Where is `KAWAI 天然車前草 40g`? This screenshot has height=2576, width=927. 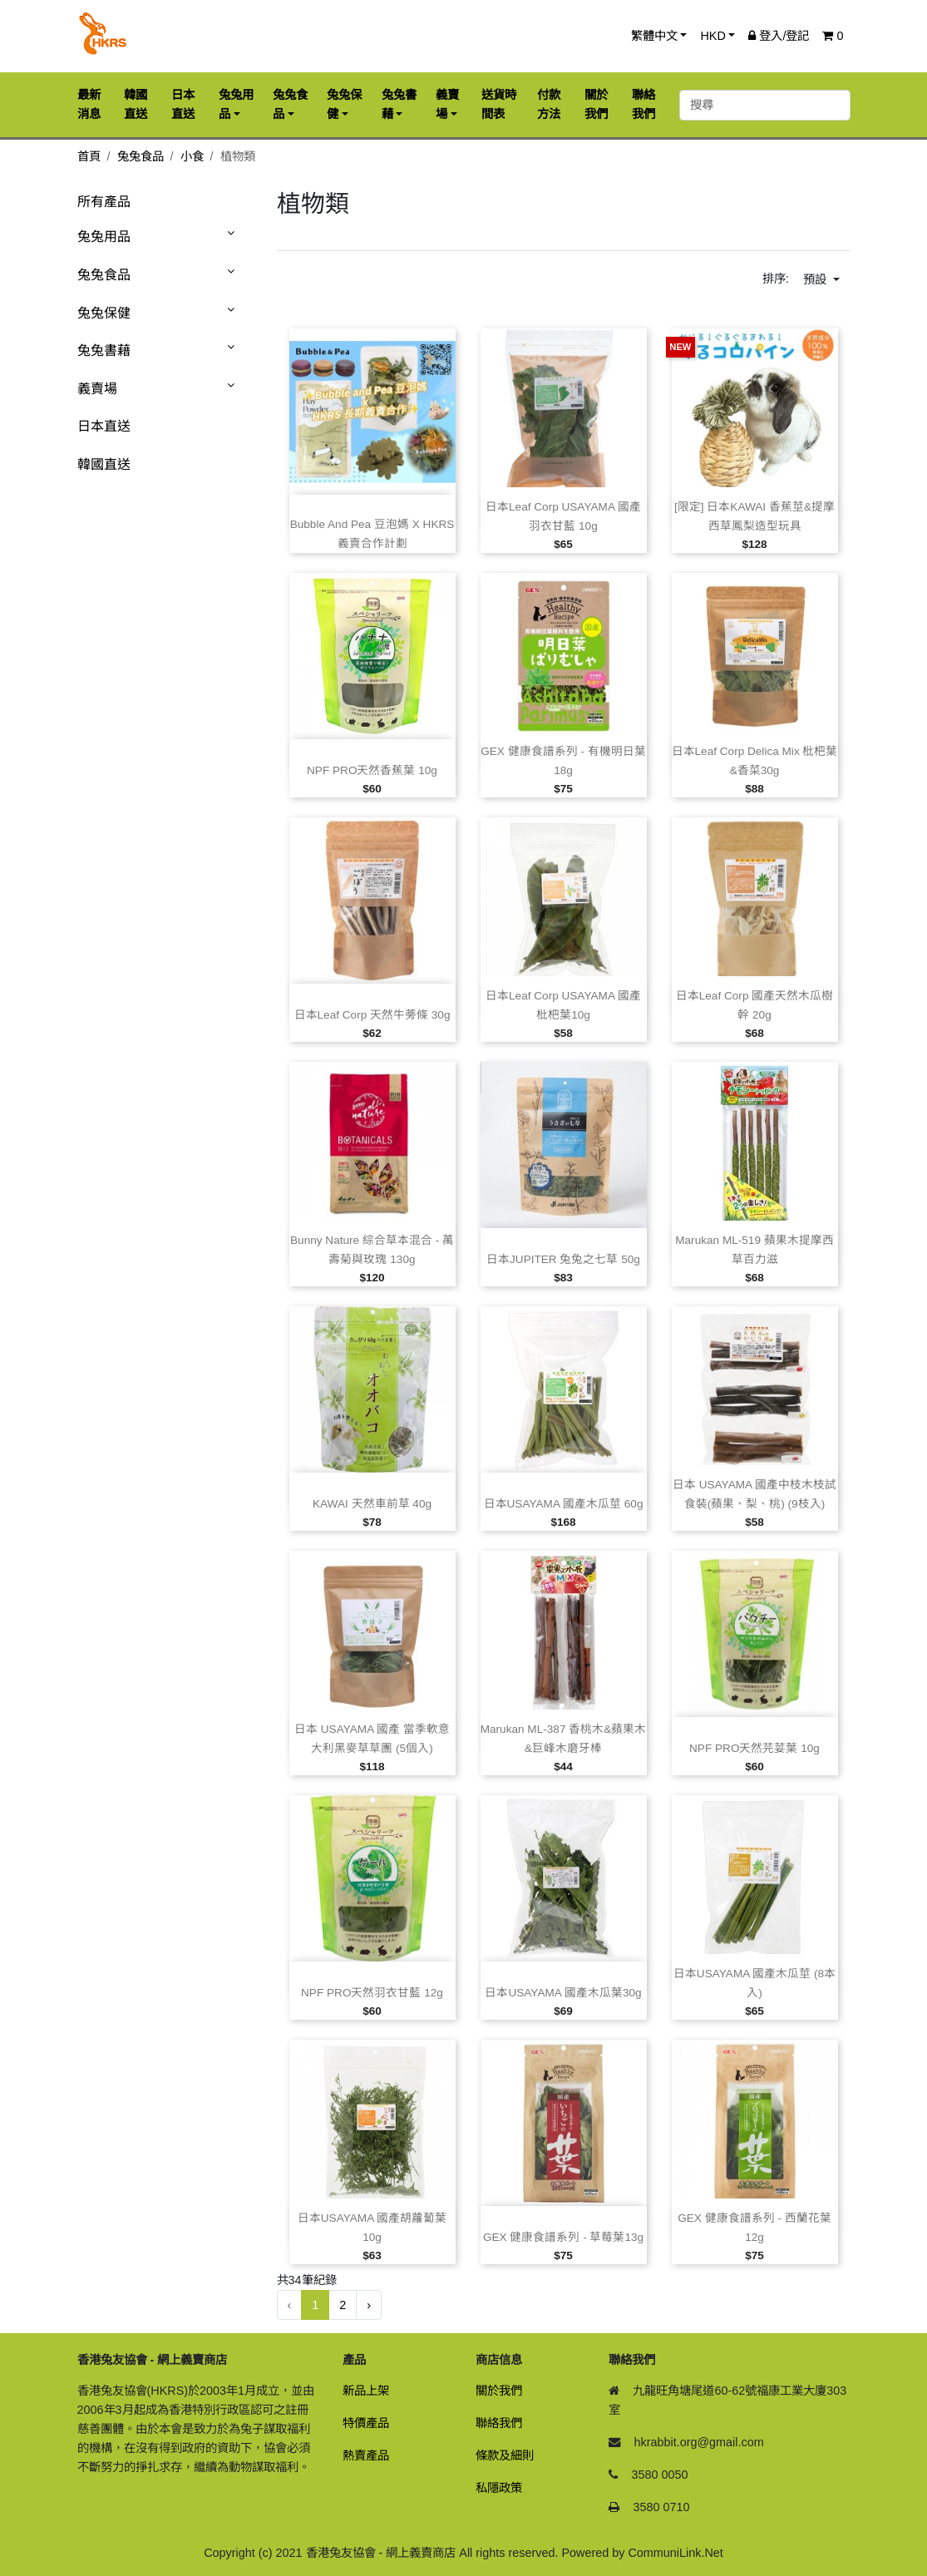
KAWAI 天然車前草 40g is located at coordinates (372, 1504).